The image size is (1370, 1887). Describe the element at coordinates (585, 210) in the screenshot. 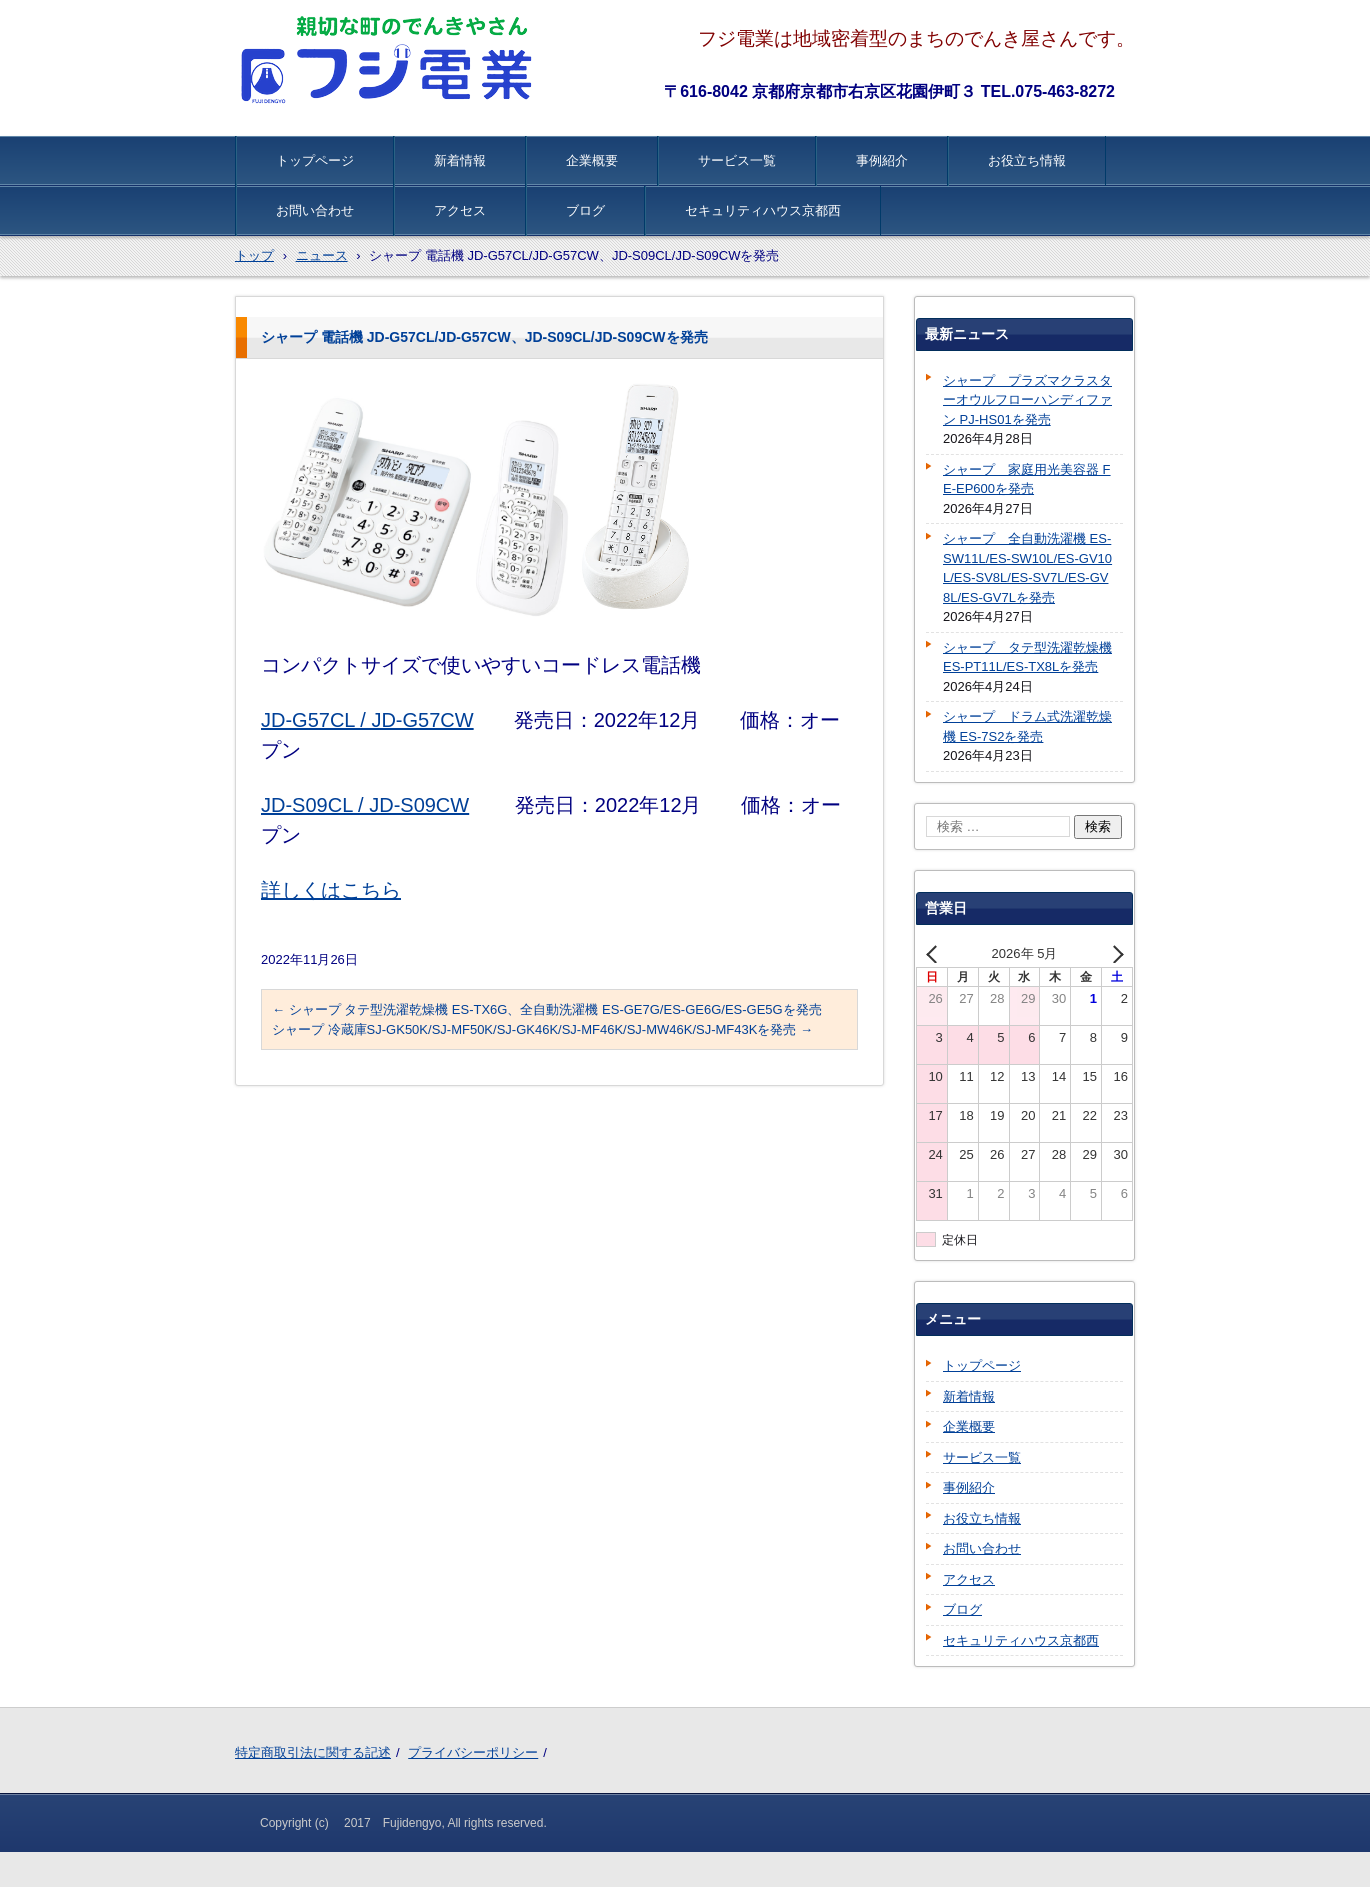

I see `ブログ` at that location.